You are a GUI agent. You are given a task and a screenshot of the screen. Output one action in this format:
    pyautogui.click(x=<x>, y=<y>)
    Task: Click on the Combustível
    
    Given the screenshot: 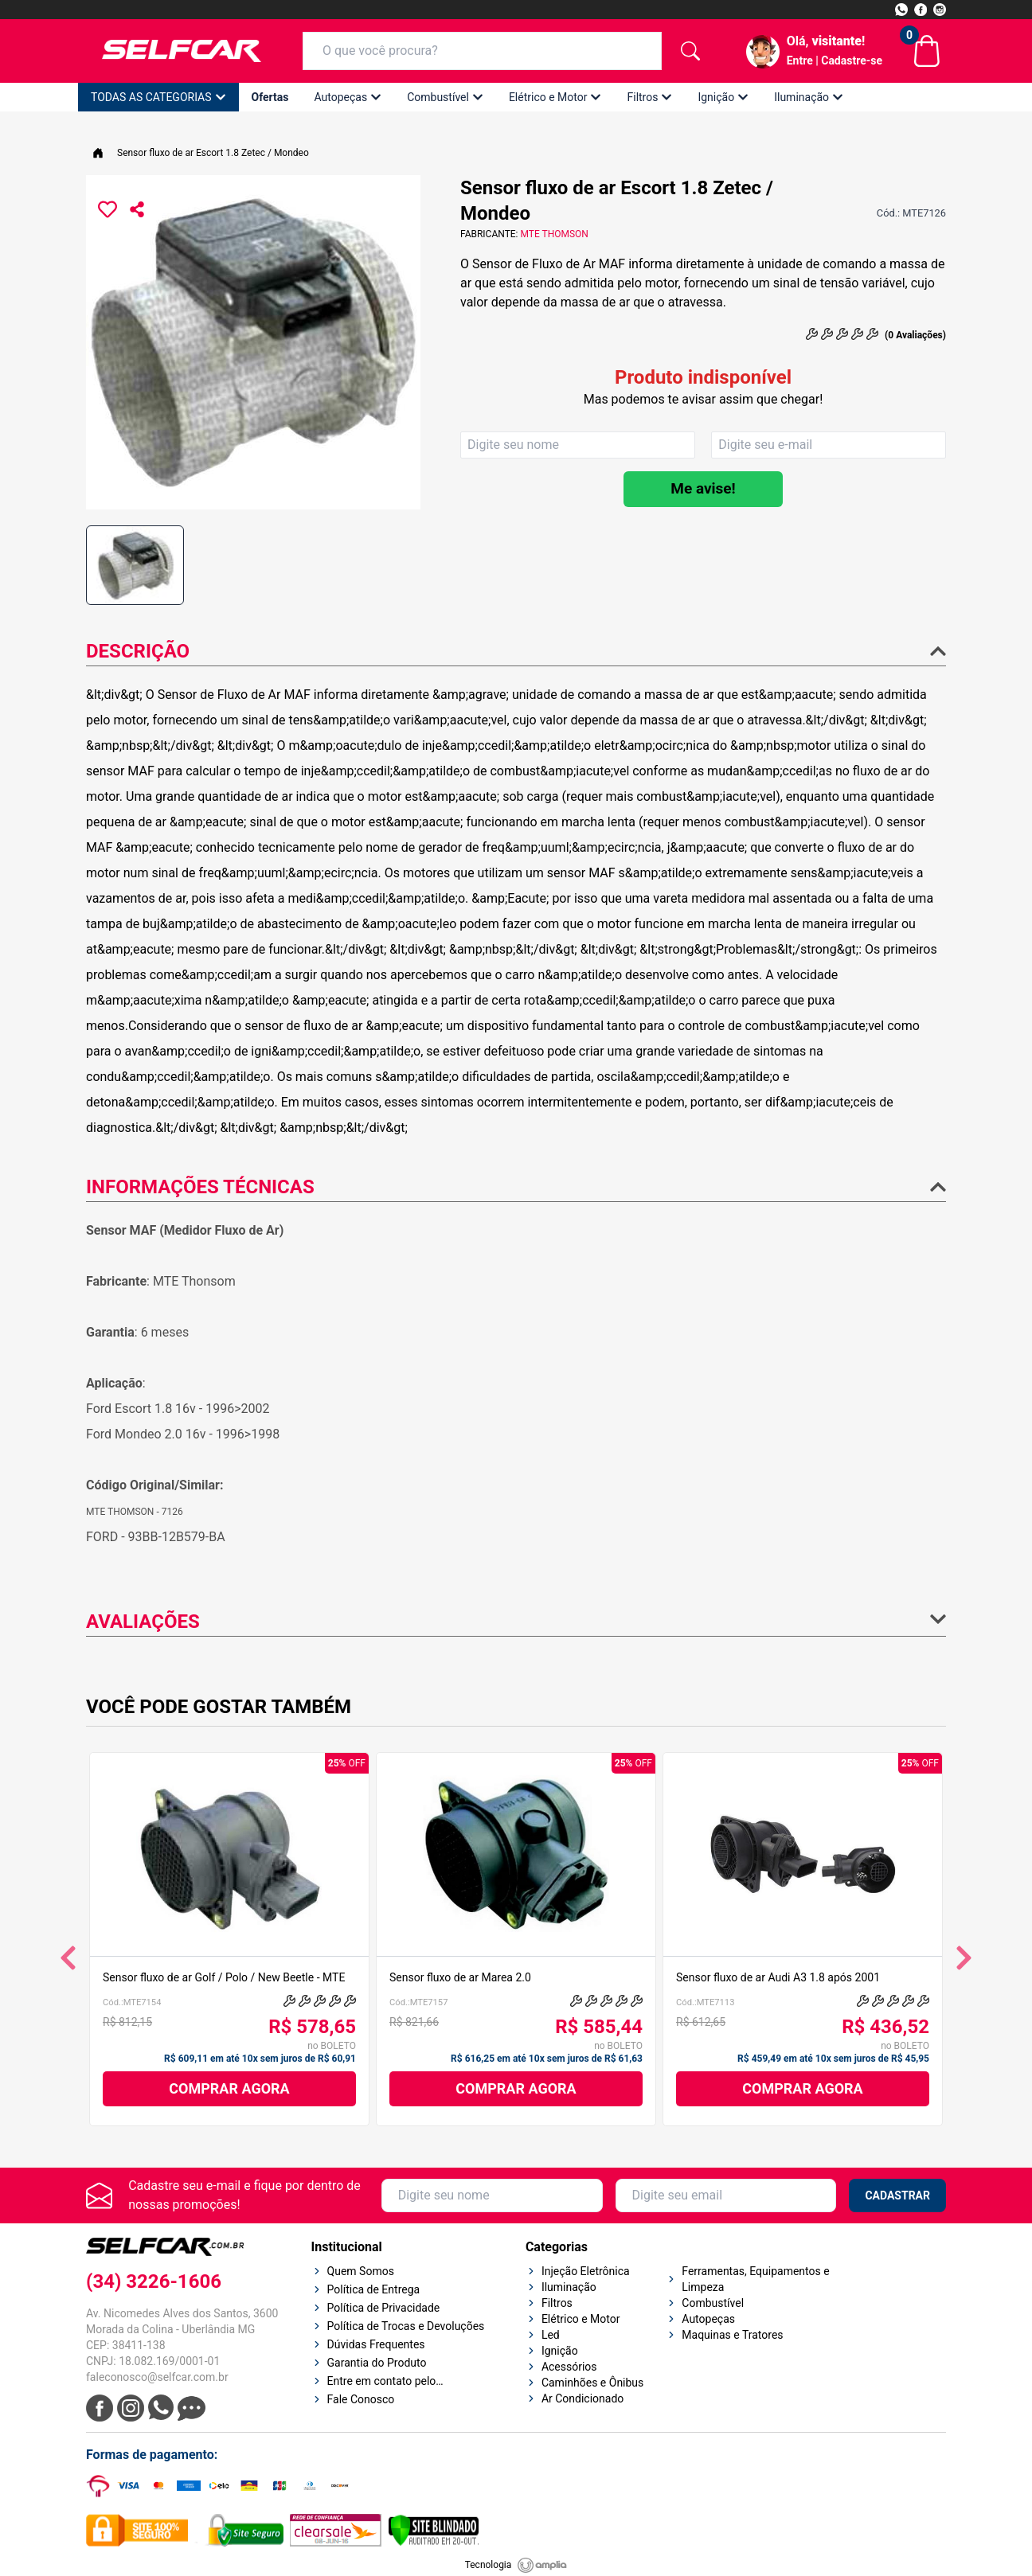 What is the action you would take?
    pyautogui.click(x=445, y=97)
    